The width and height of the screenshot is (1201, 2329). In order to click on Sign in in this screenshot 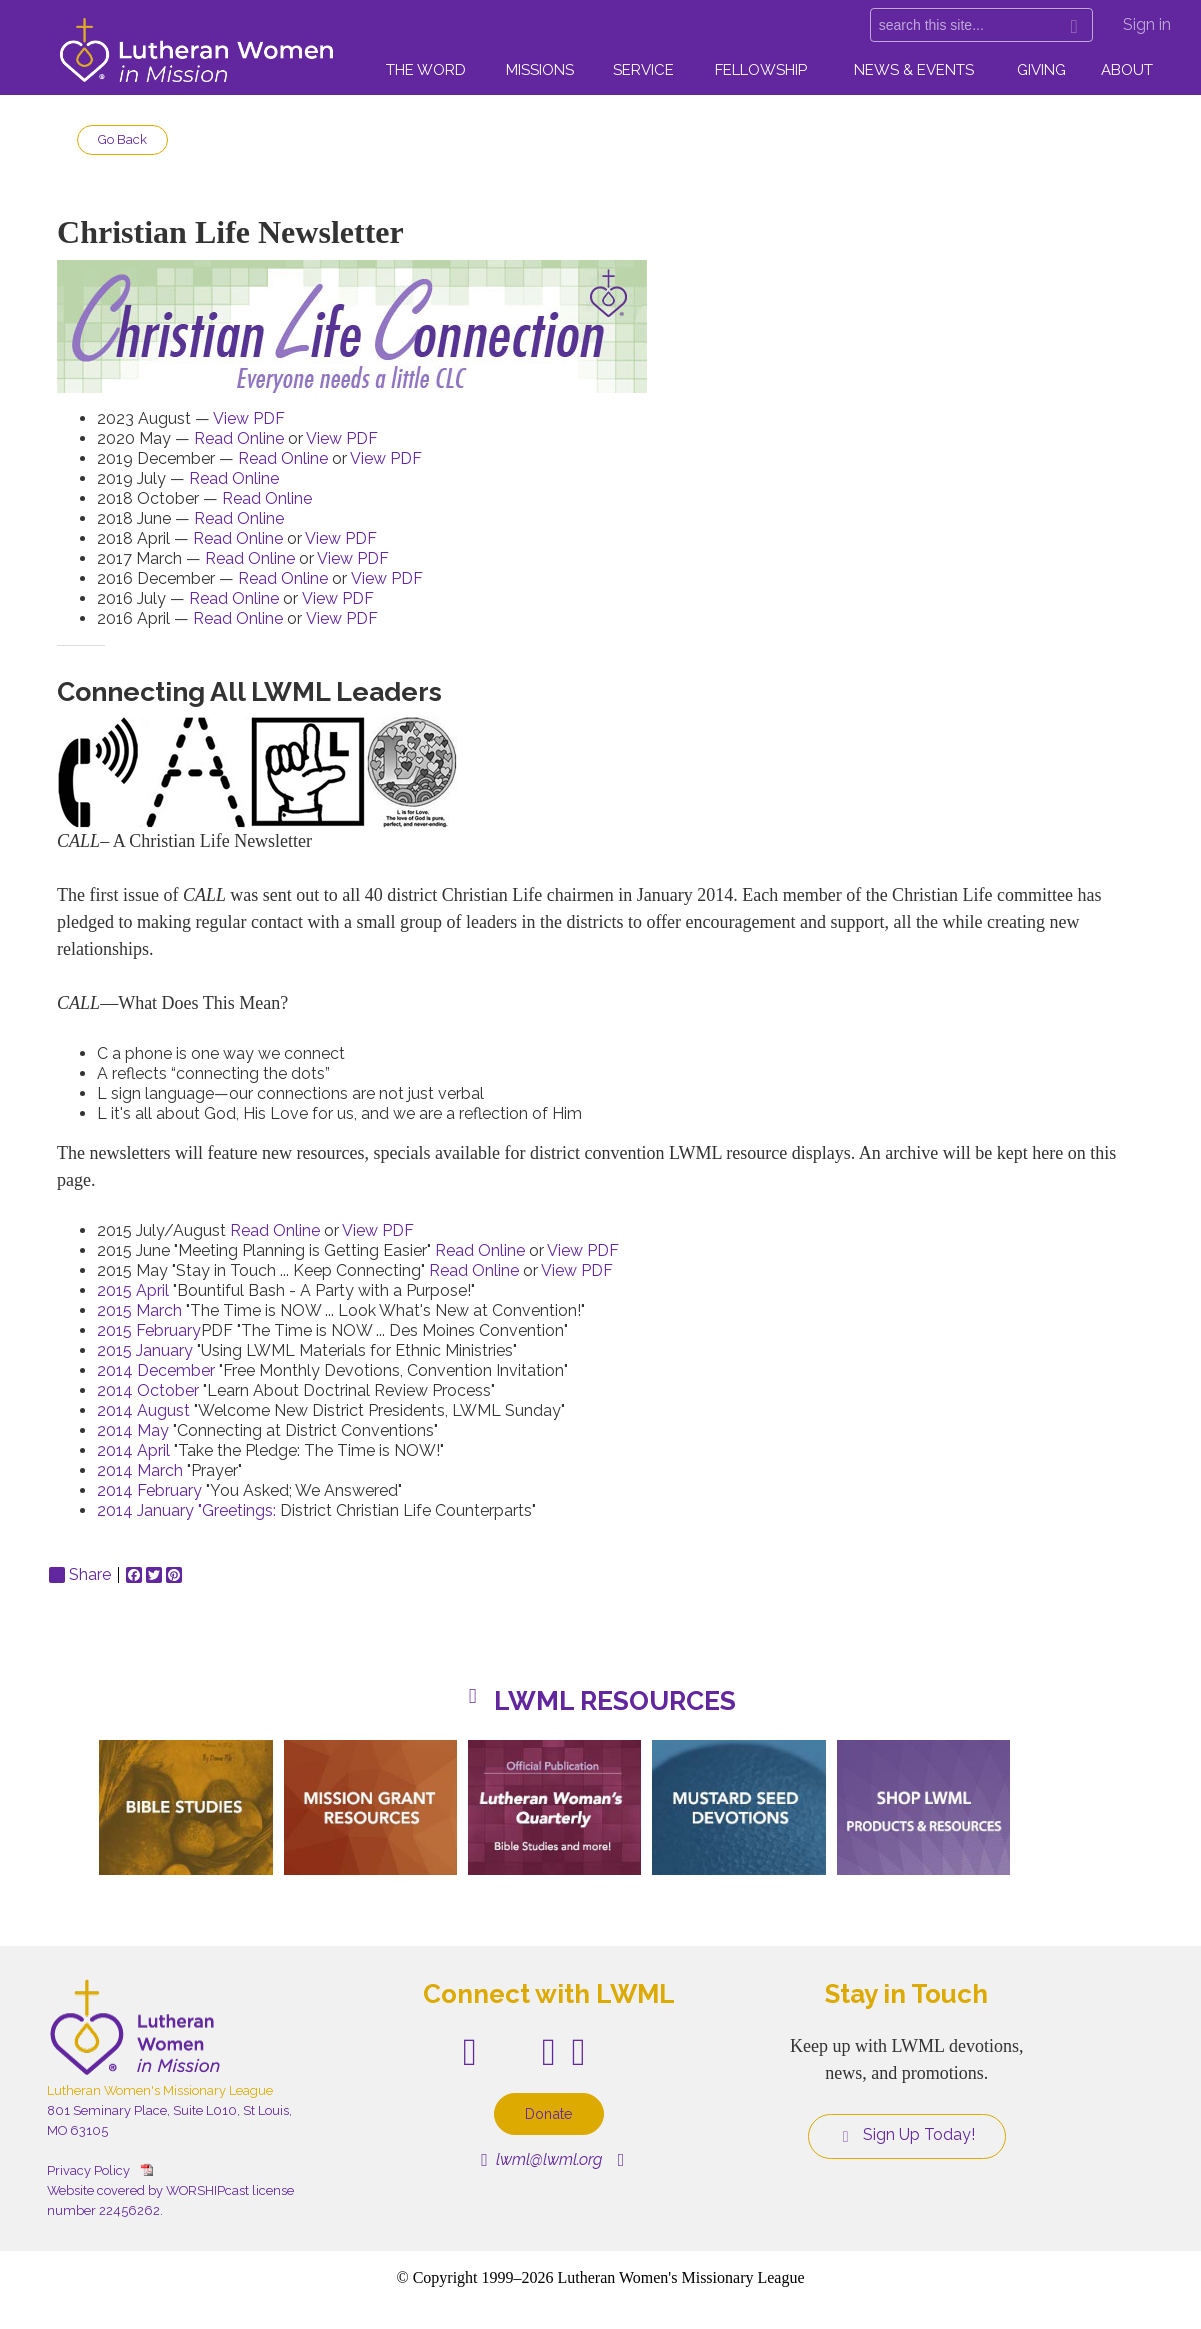, I will do `click(1147, 24)`.